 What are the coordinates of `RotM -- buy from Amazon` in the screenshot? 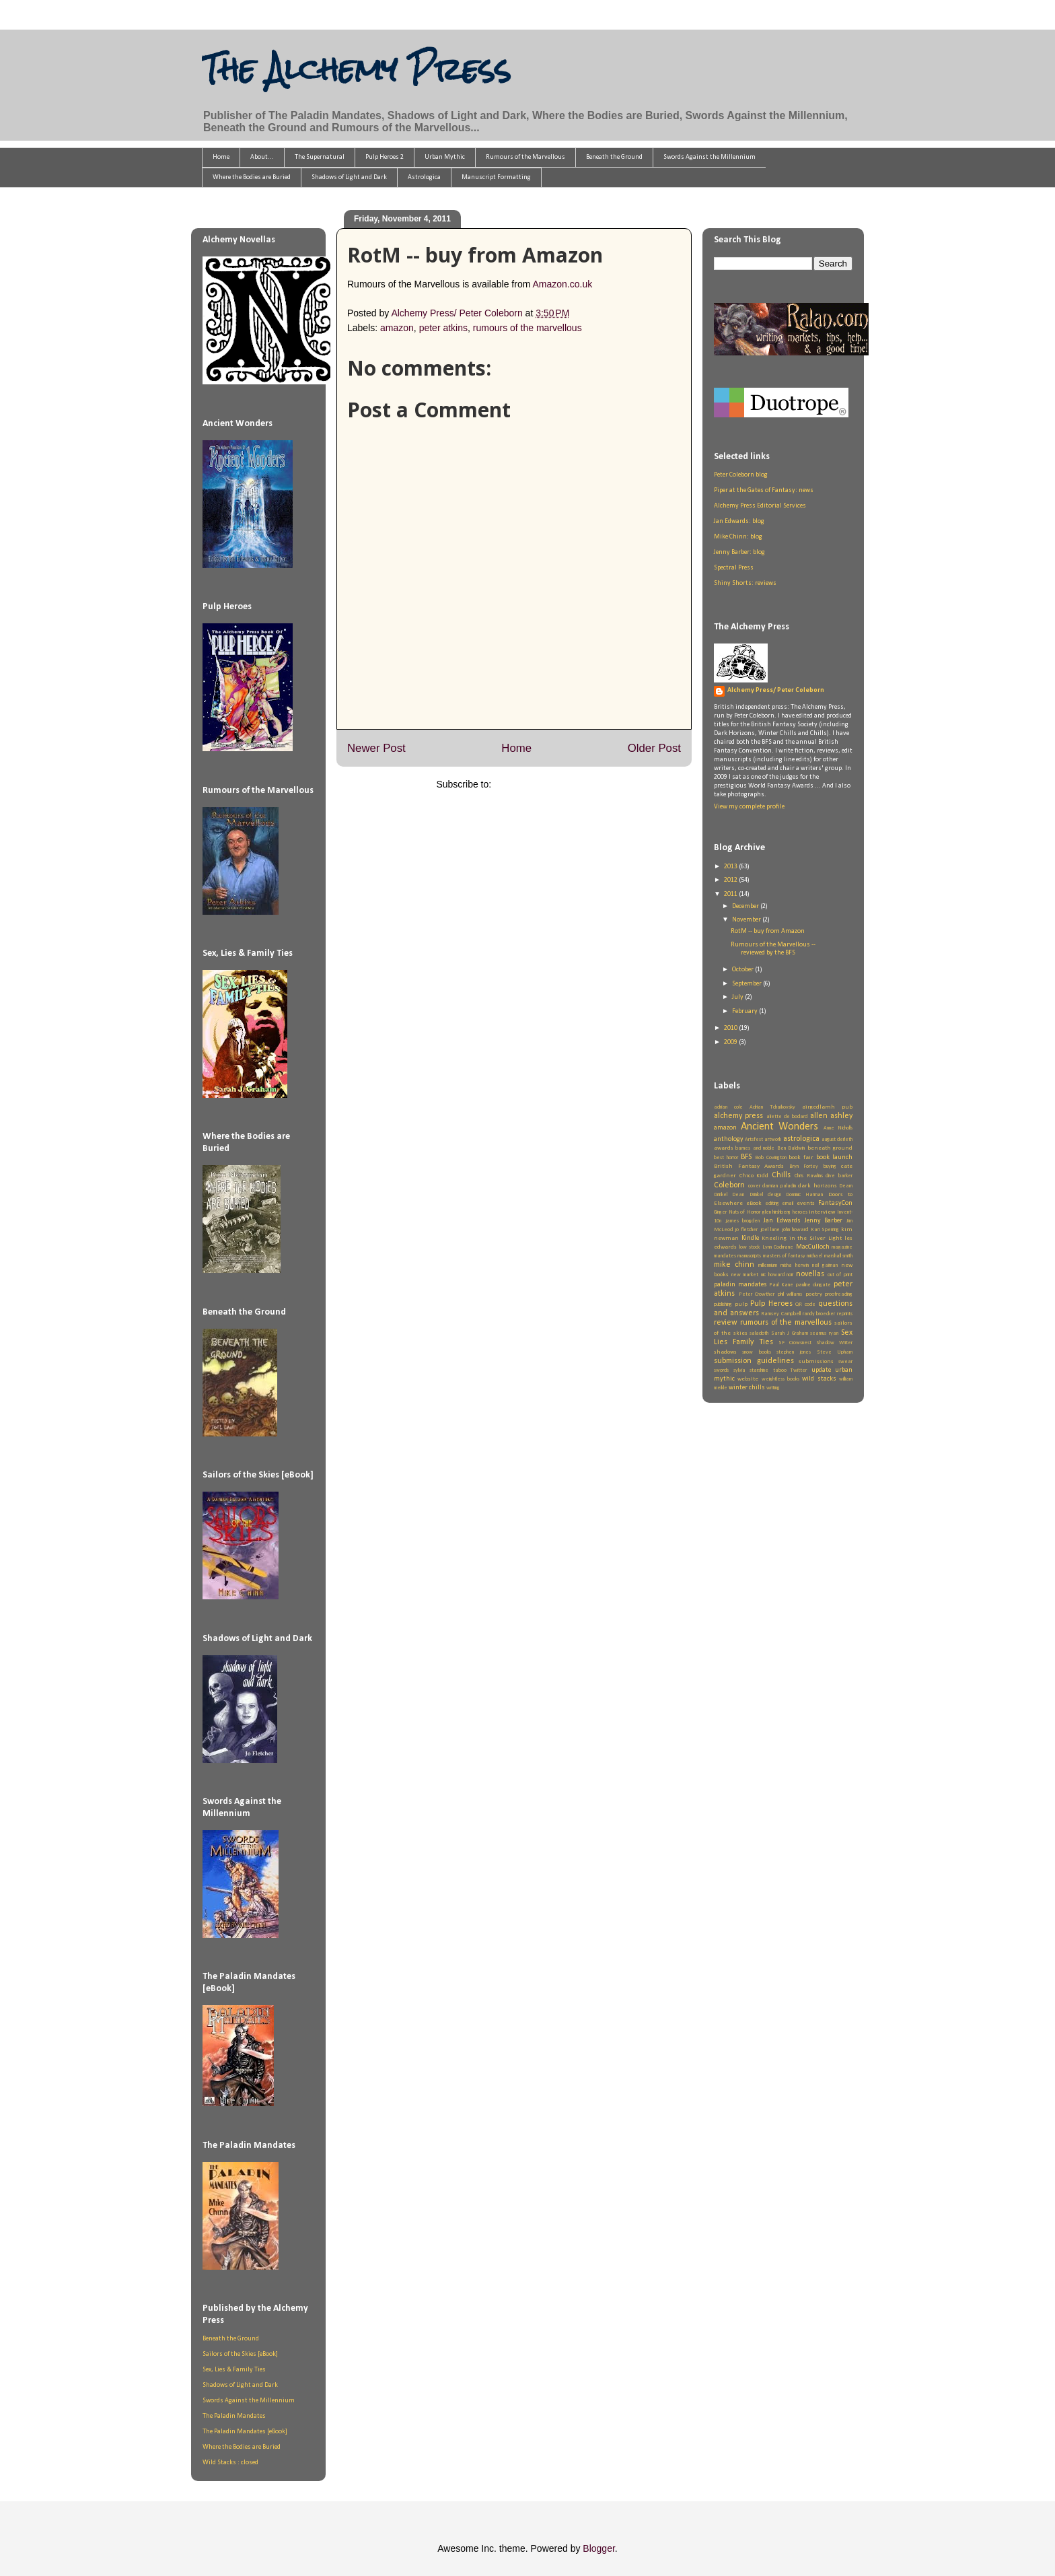 It's located at (768, 931).